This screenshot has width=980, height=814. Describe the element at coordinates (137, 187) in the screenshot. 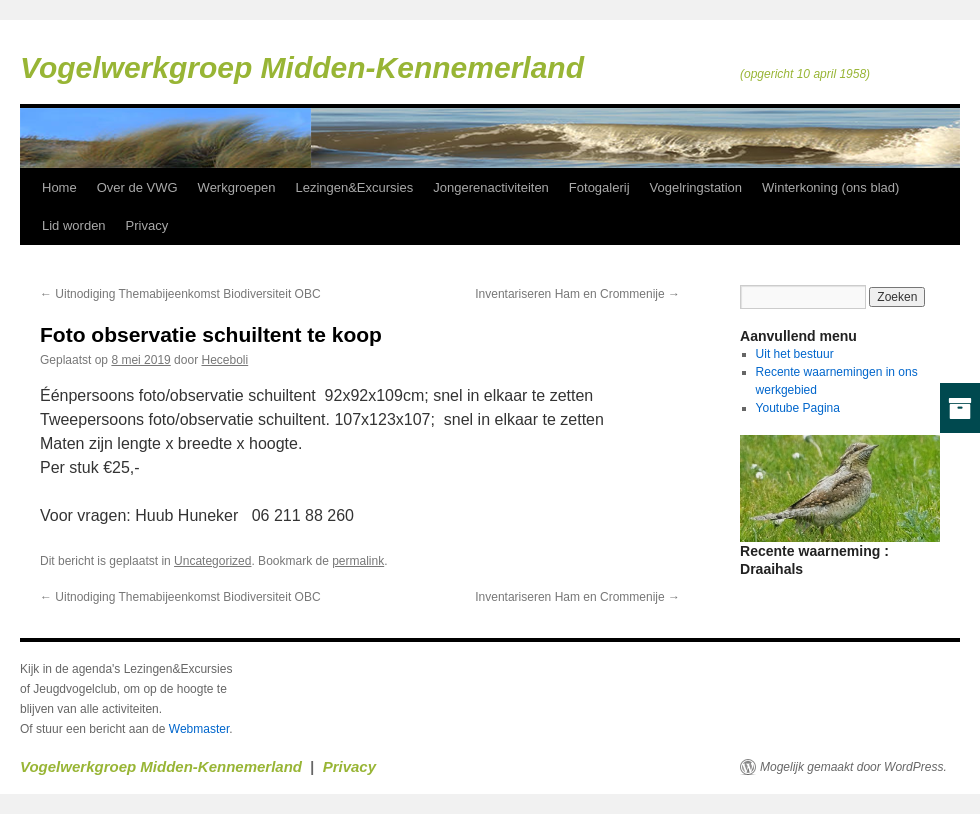

I see `Over de VWG` at that location.